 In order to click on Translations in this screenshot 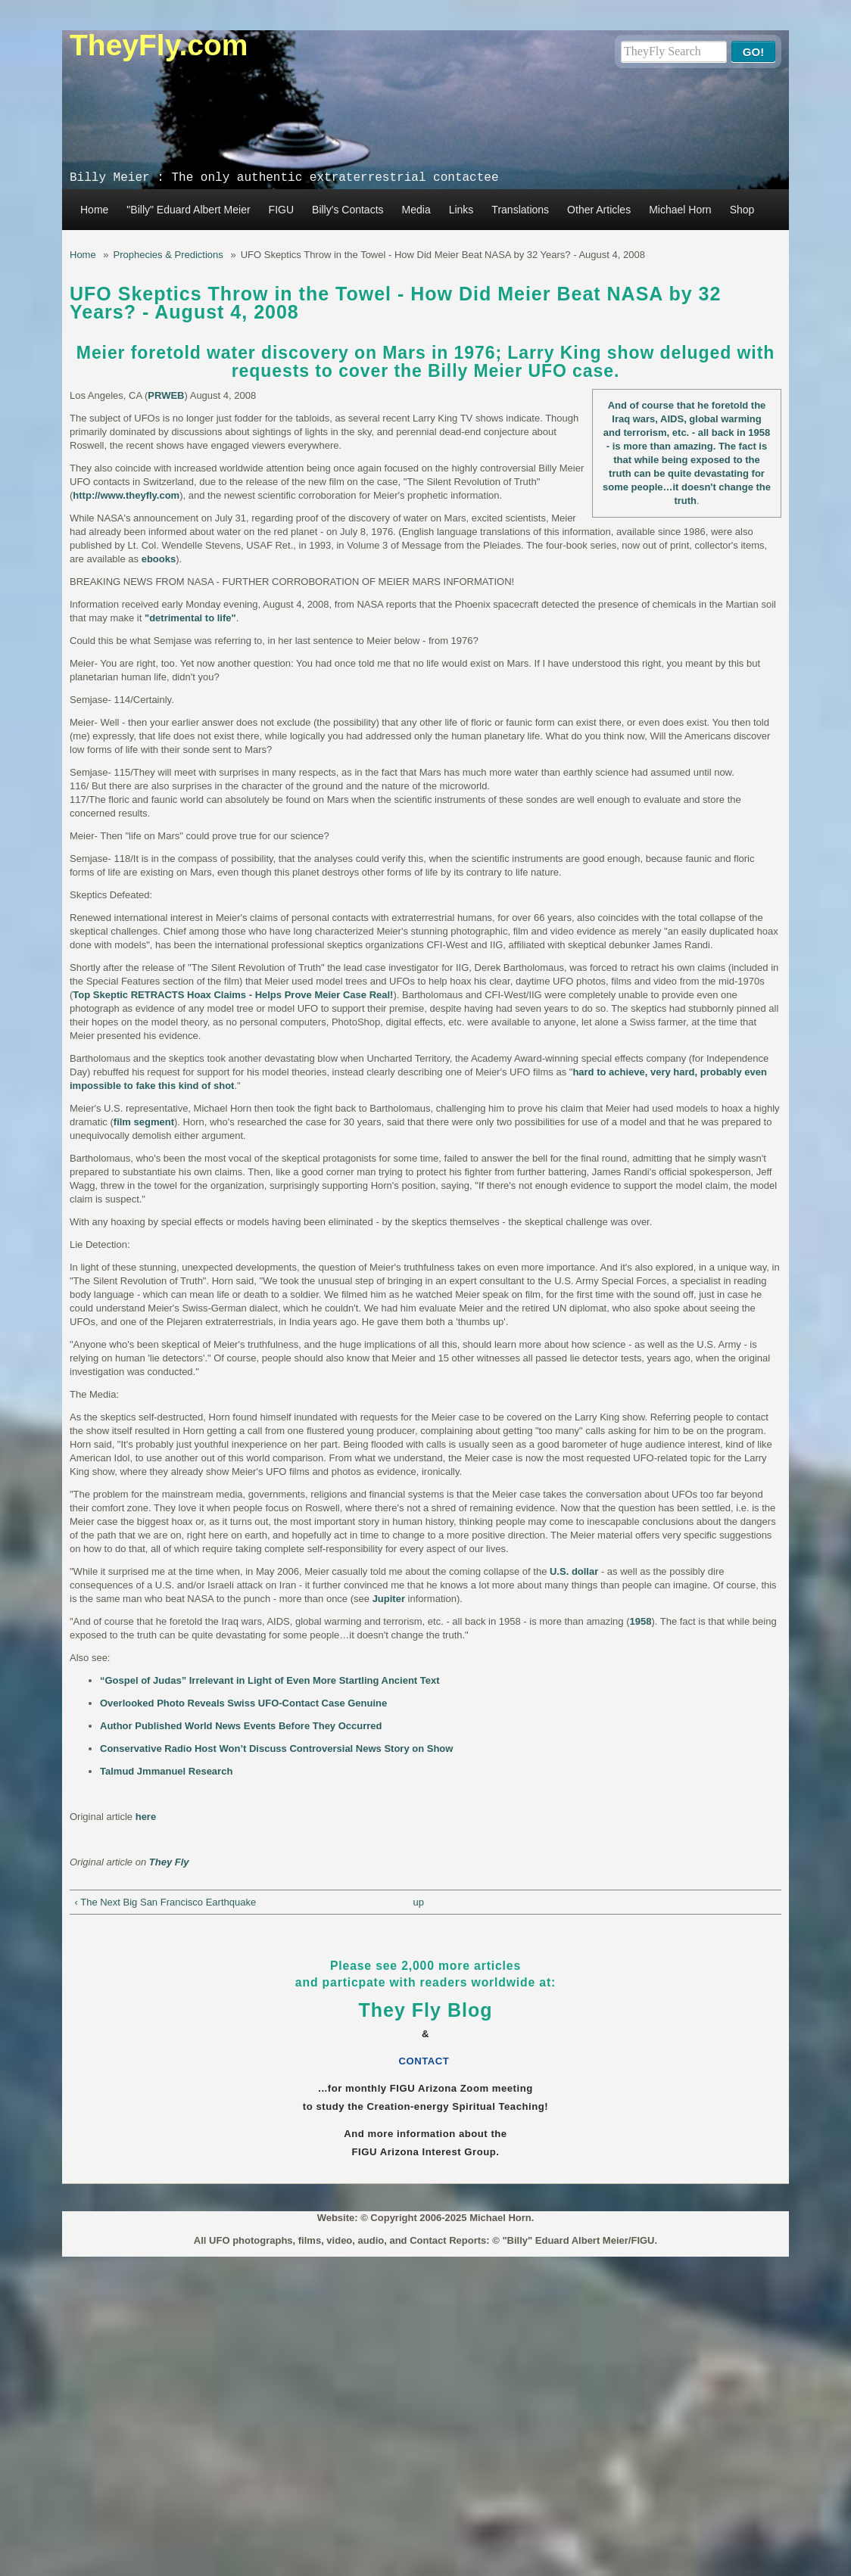, I will do `click(520, 210)`.